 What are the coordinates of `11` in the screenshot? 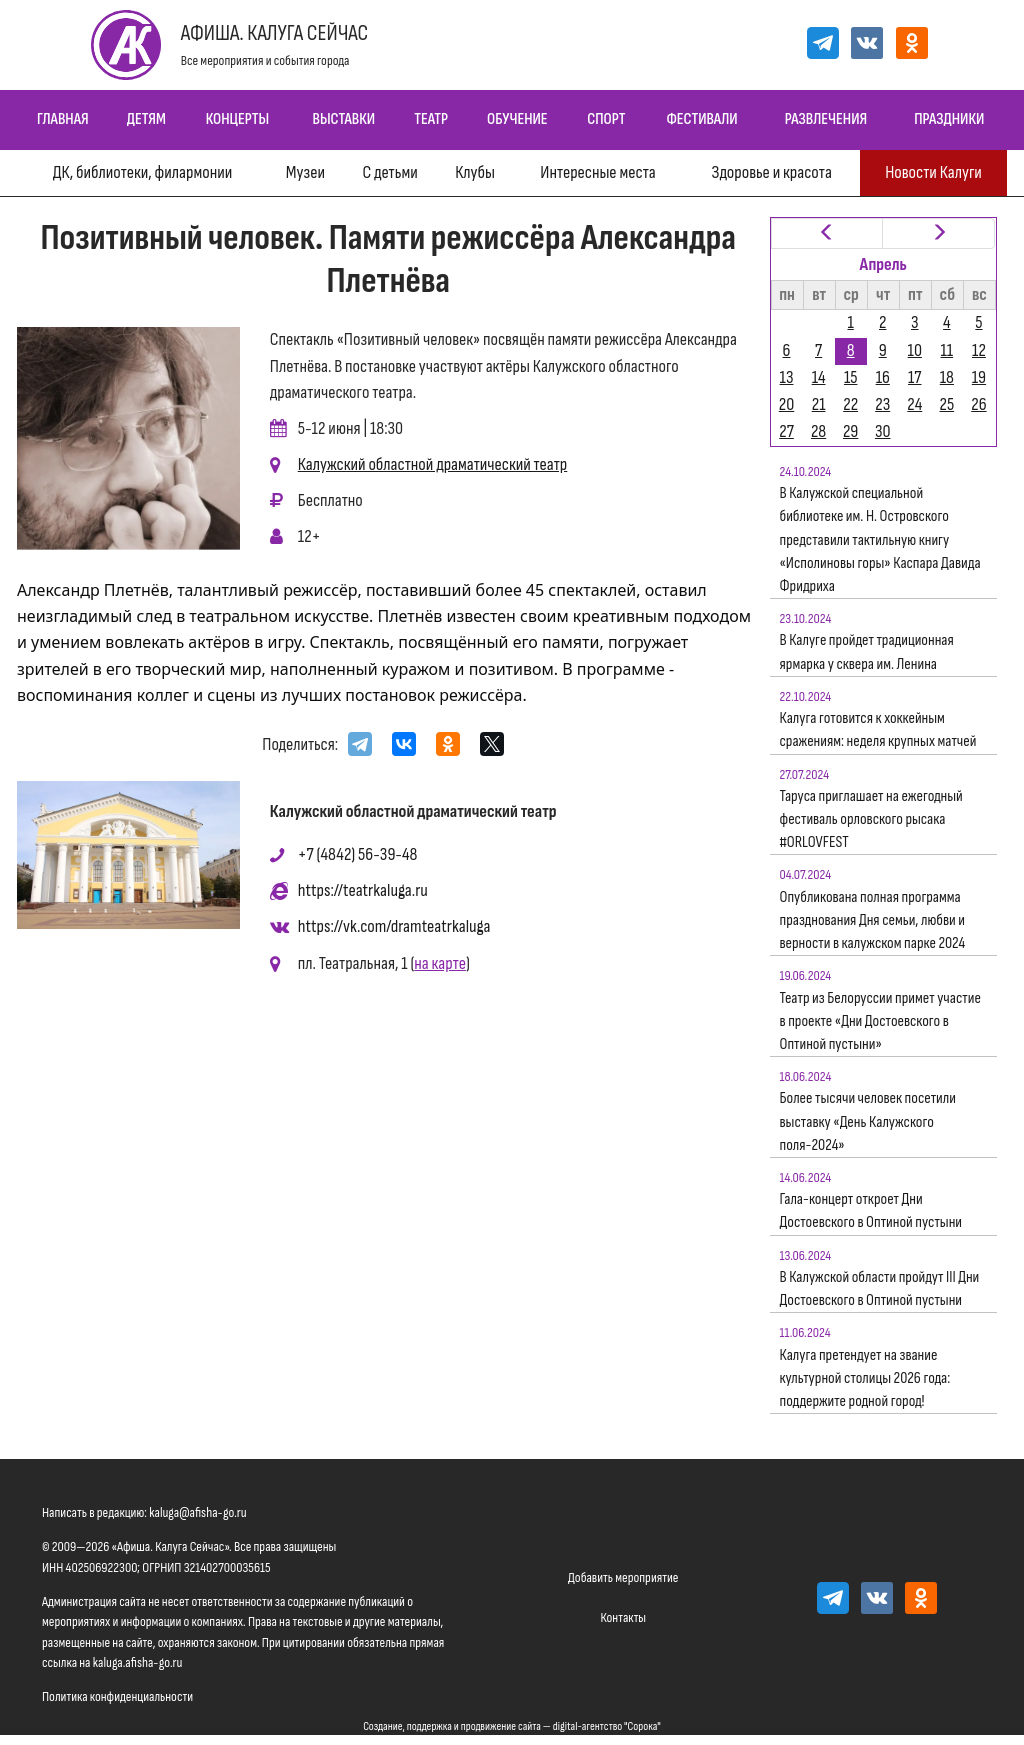 It's located at (947, 350).